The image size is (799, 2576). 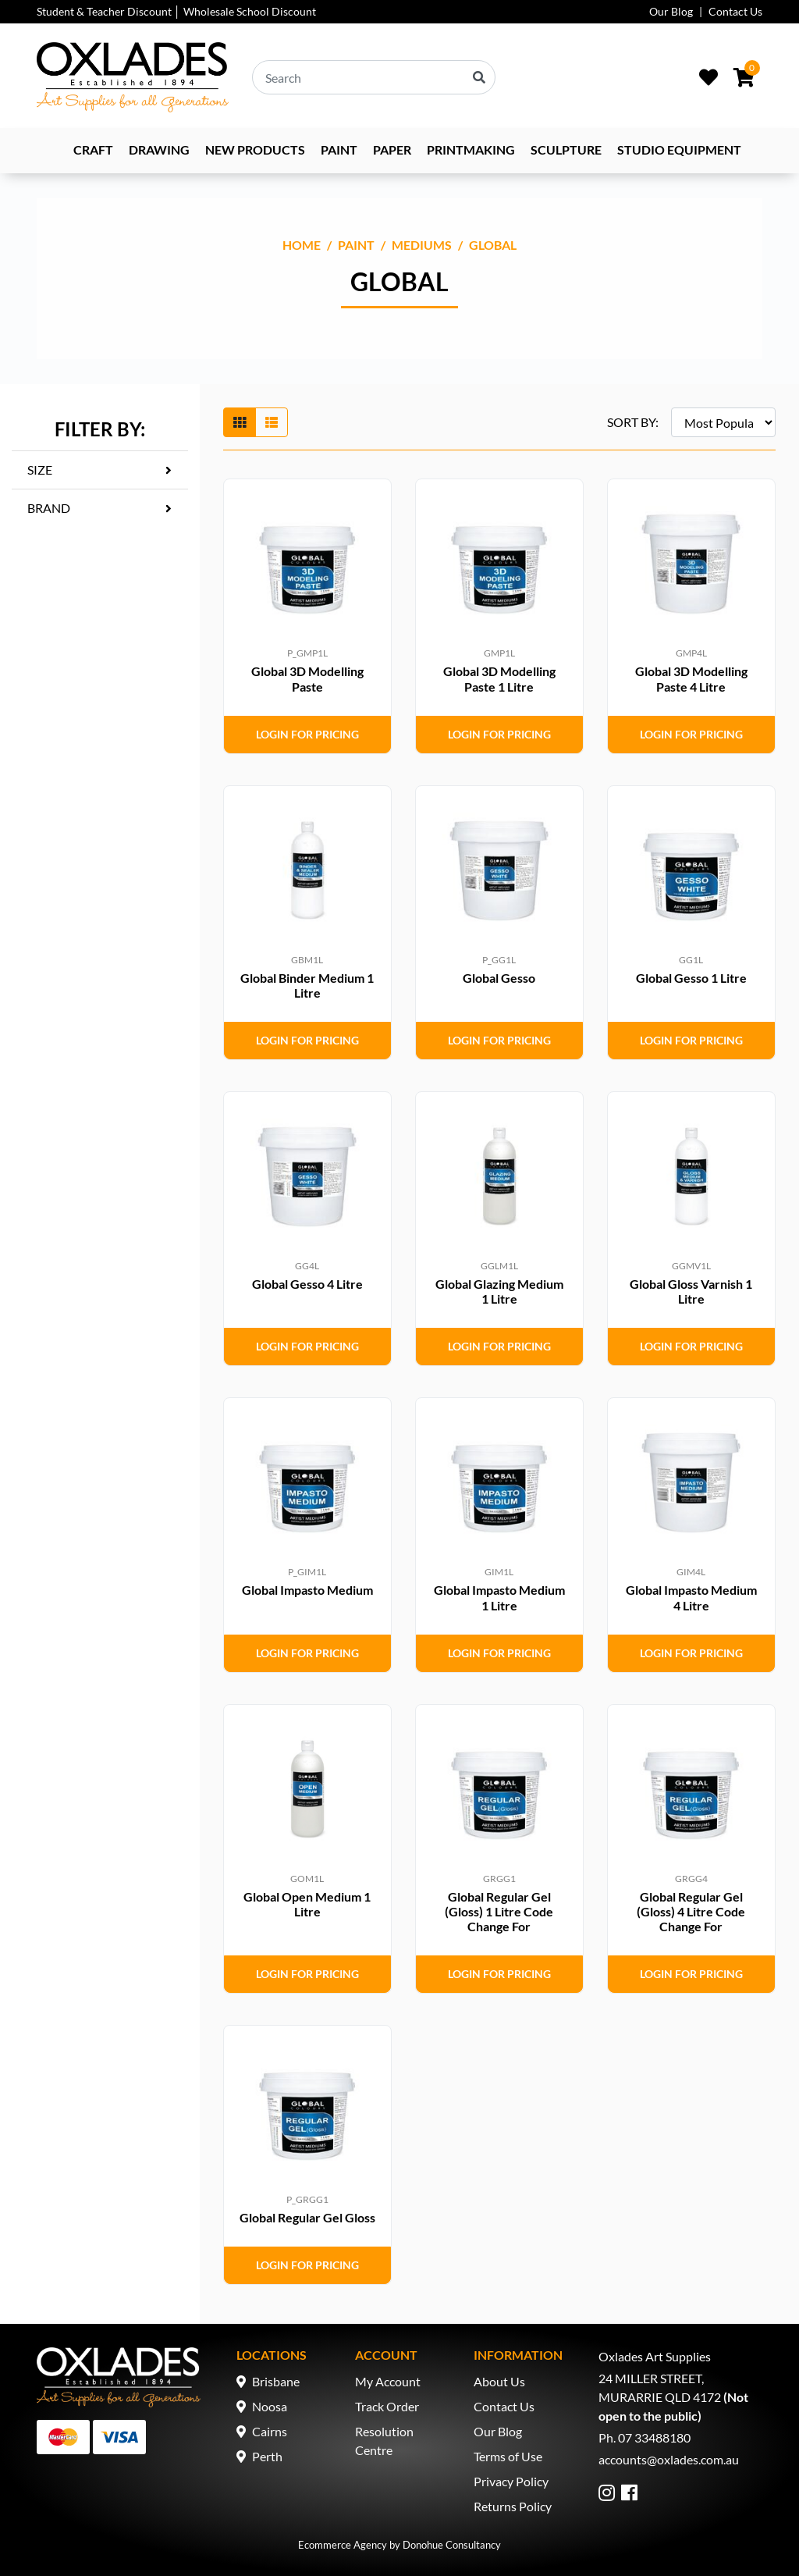 I want to click on Size [button], so click(x=39, y=469).